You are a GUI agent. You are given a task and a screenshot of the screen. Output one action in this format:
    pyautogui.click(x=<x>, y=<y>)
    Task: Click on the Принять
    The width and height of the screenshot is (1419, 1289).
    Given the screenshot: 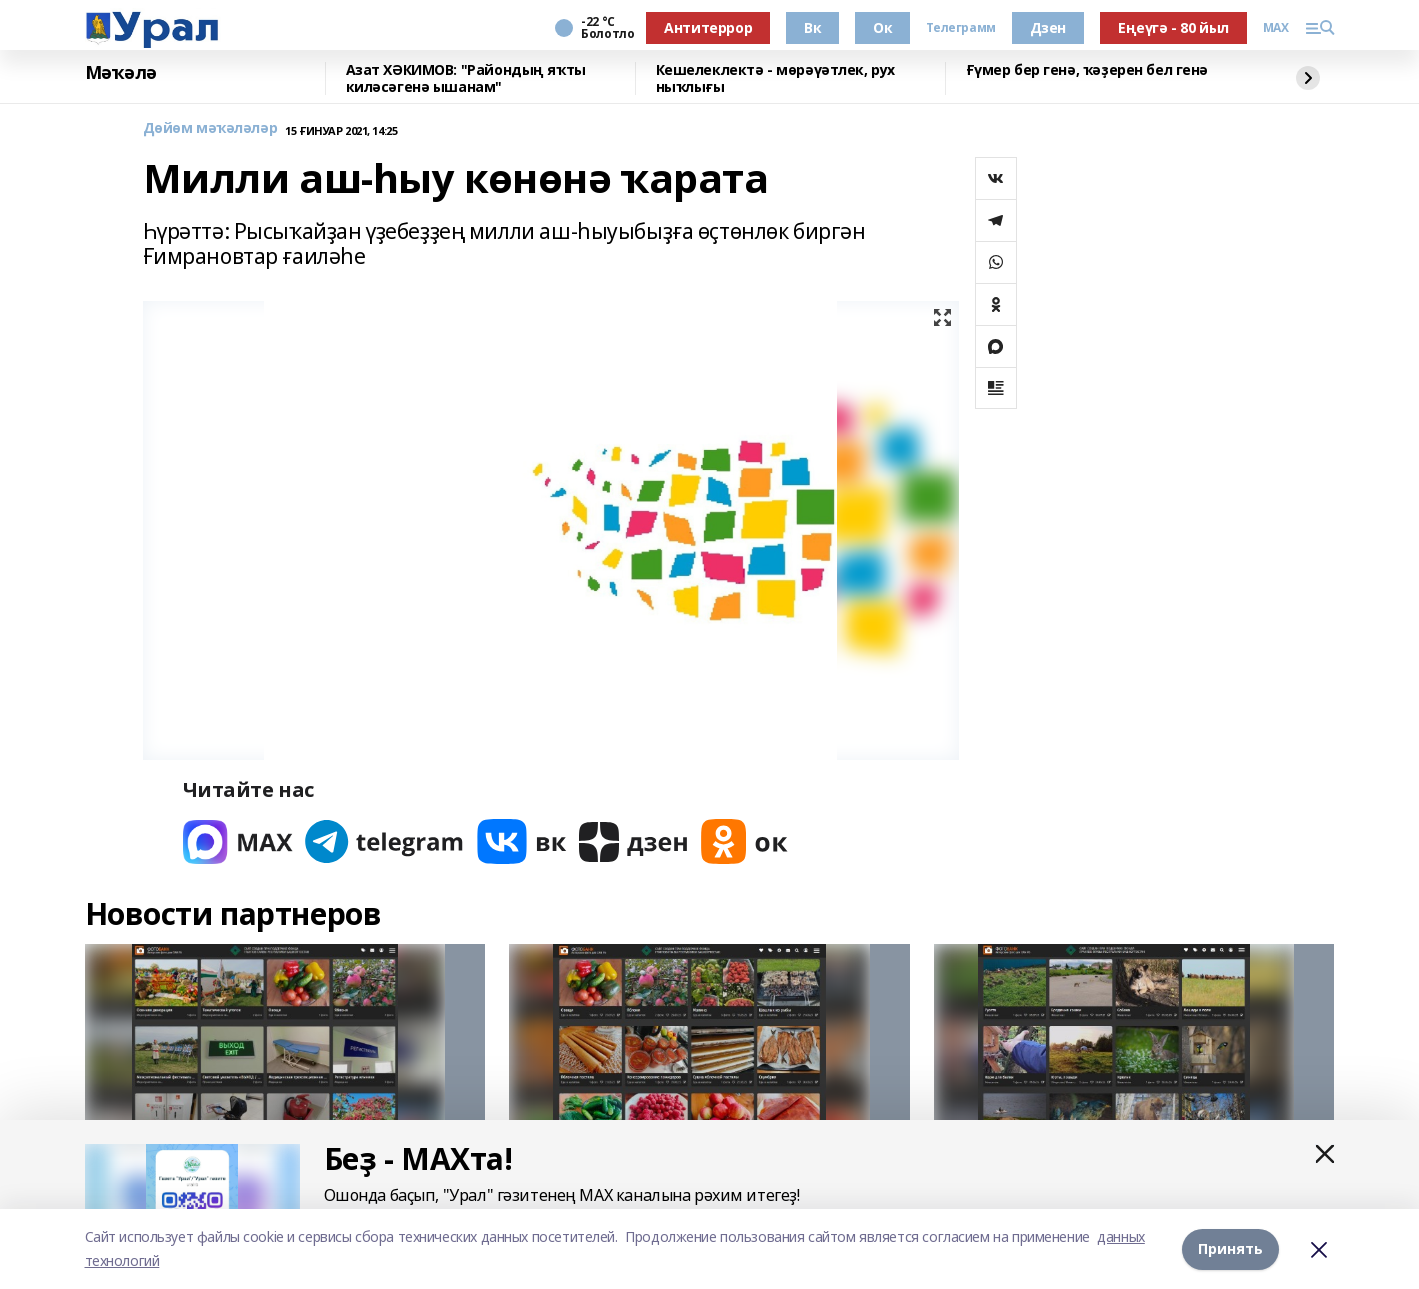 What is the action you would take?
    pyautogui.click(x=1230, y=1248)
    